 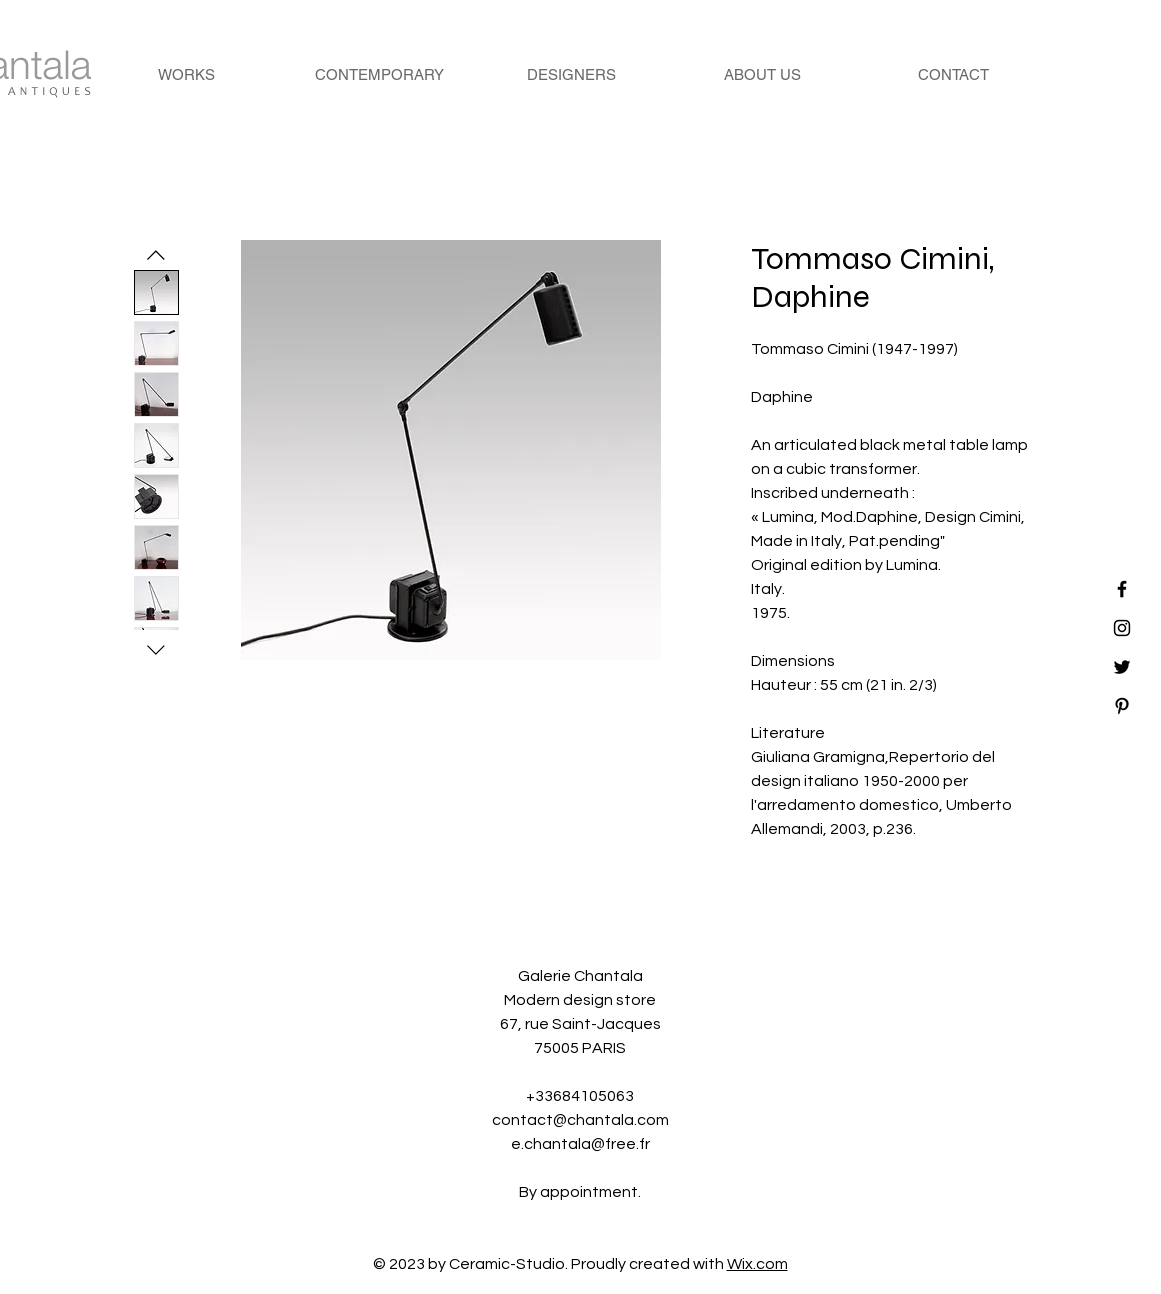 What do you see at coordinates (580, 1144) in the screenshot?
I see `e.chantala@free.fr` at bounding box center [580, 1144].